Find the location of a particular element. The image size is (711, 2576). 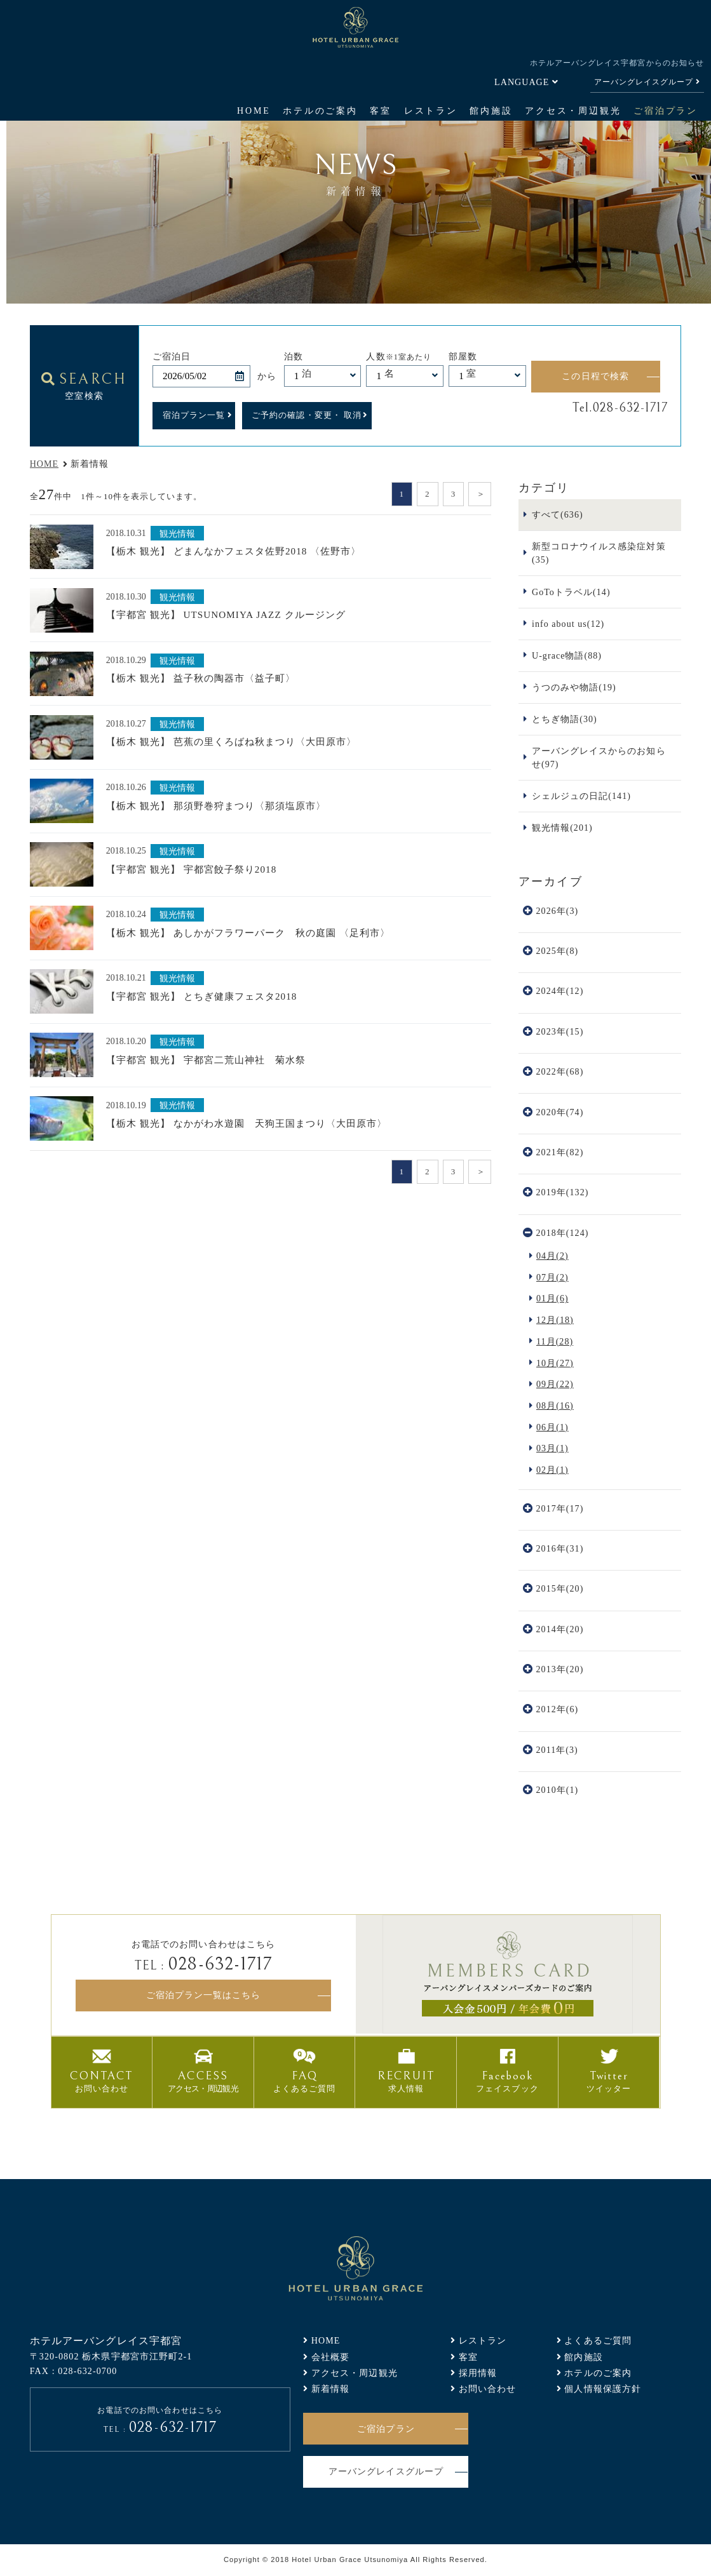

HOME is located at coordinates (254, 110).